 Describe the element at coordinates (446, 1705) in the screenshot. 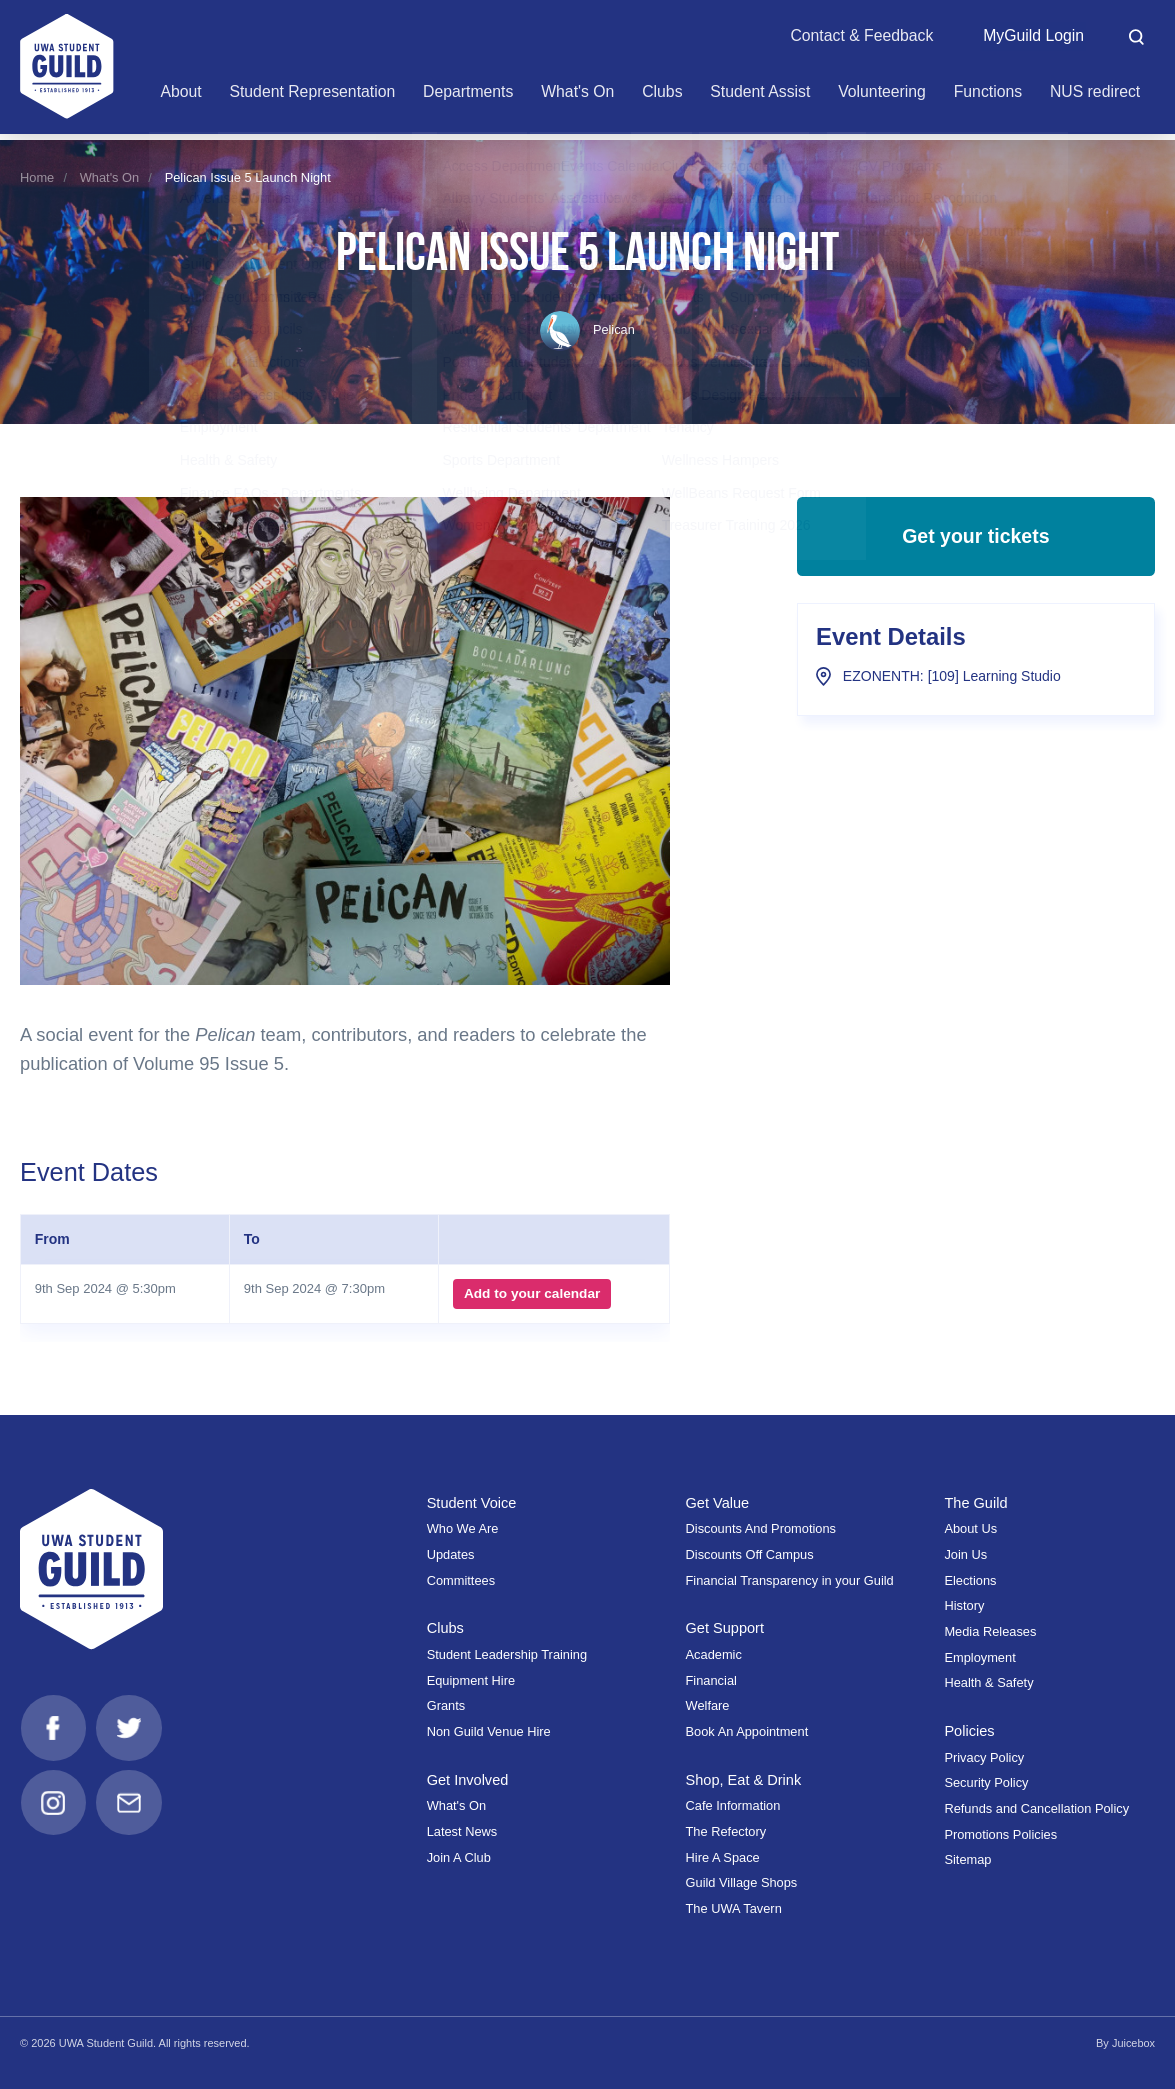

I see `Grants` at that location.